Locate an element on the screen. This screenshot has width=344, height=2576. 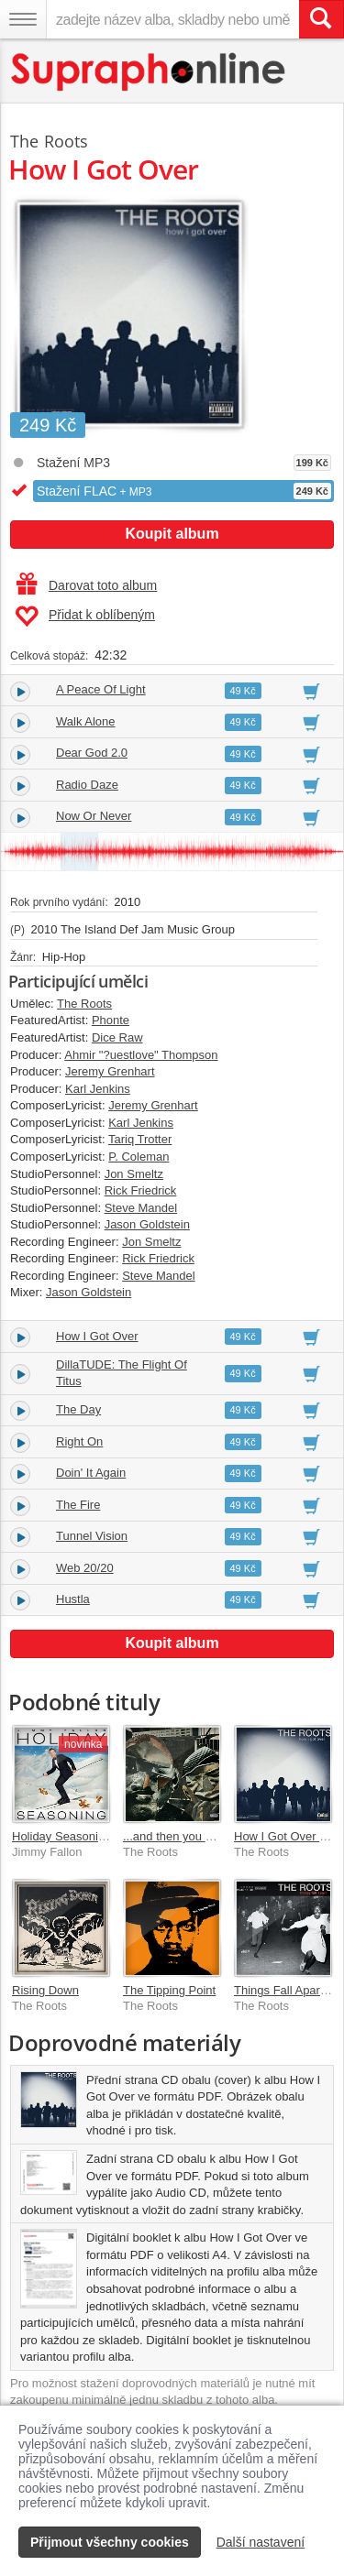
Ahmir "?uestlove" Thompson is located at coordinates (140, 1055).